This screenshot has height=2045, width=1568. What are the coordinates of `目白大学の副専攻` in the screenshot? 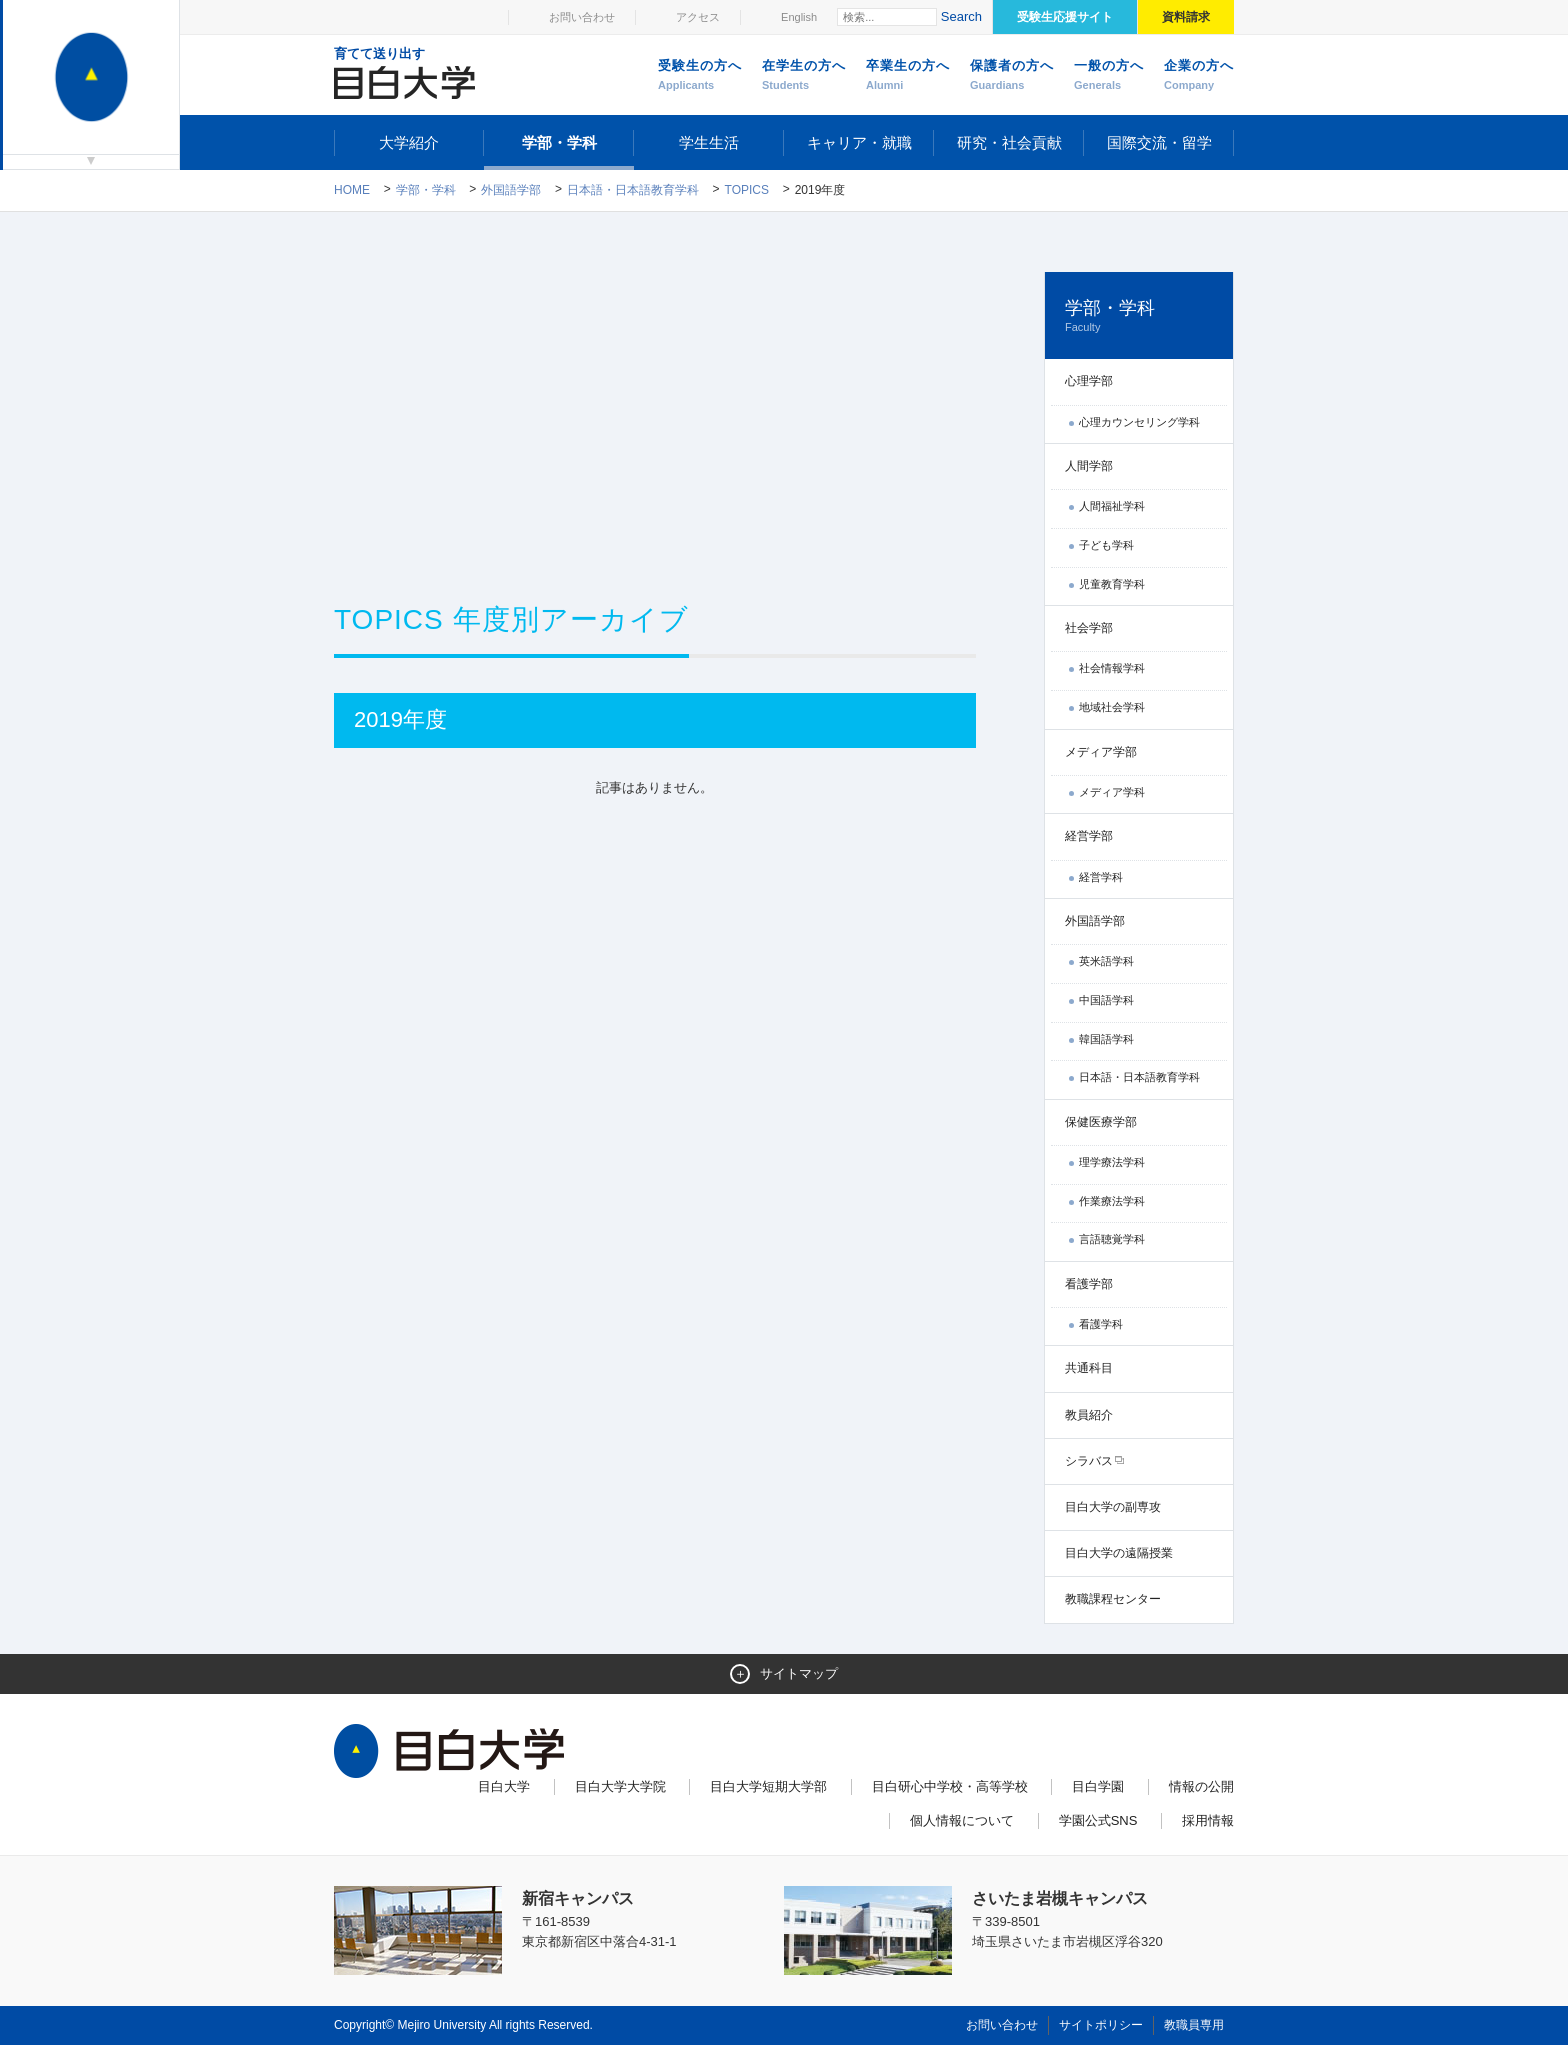 It's located at (1113, 1507).